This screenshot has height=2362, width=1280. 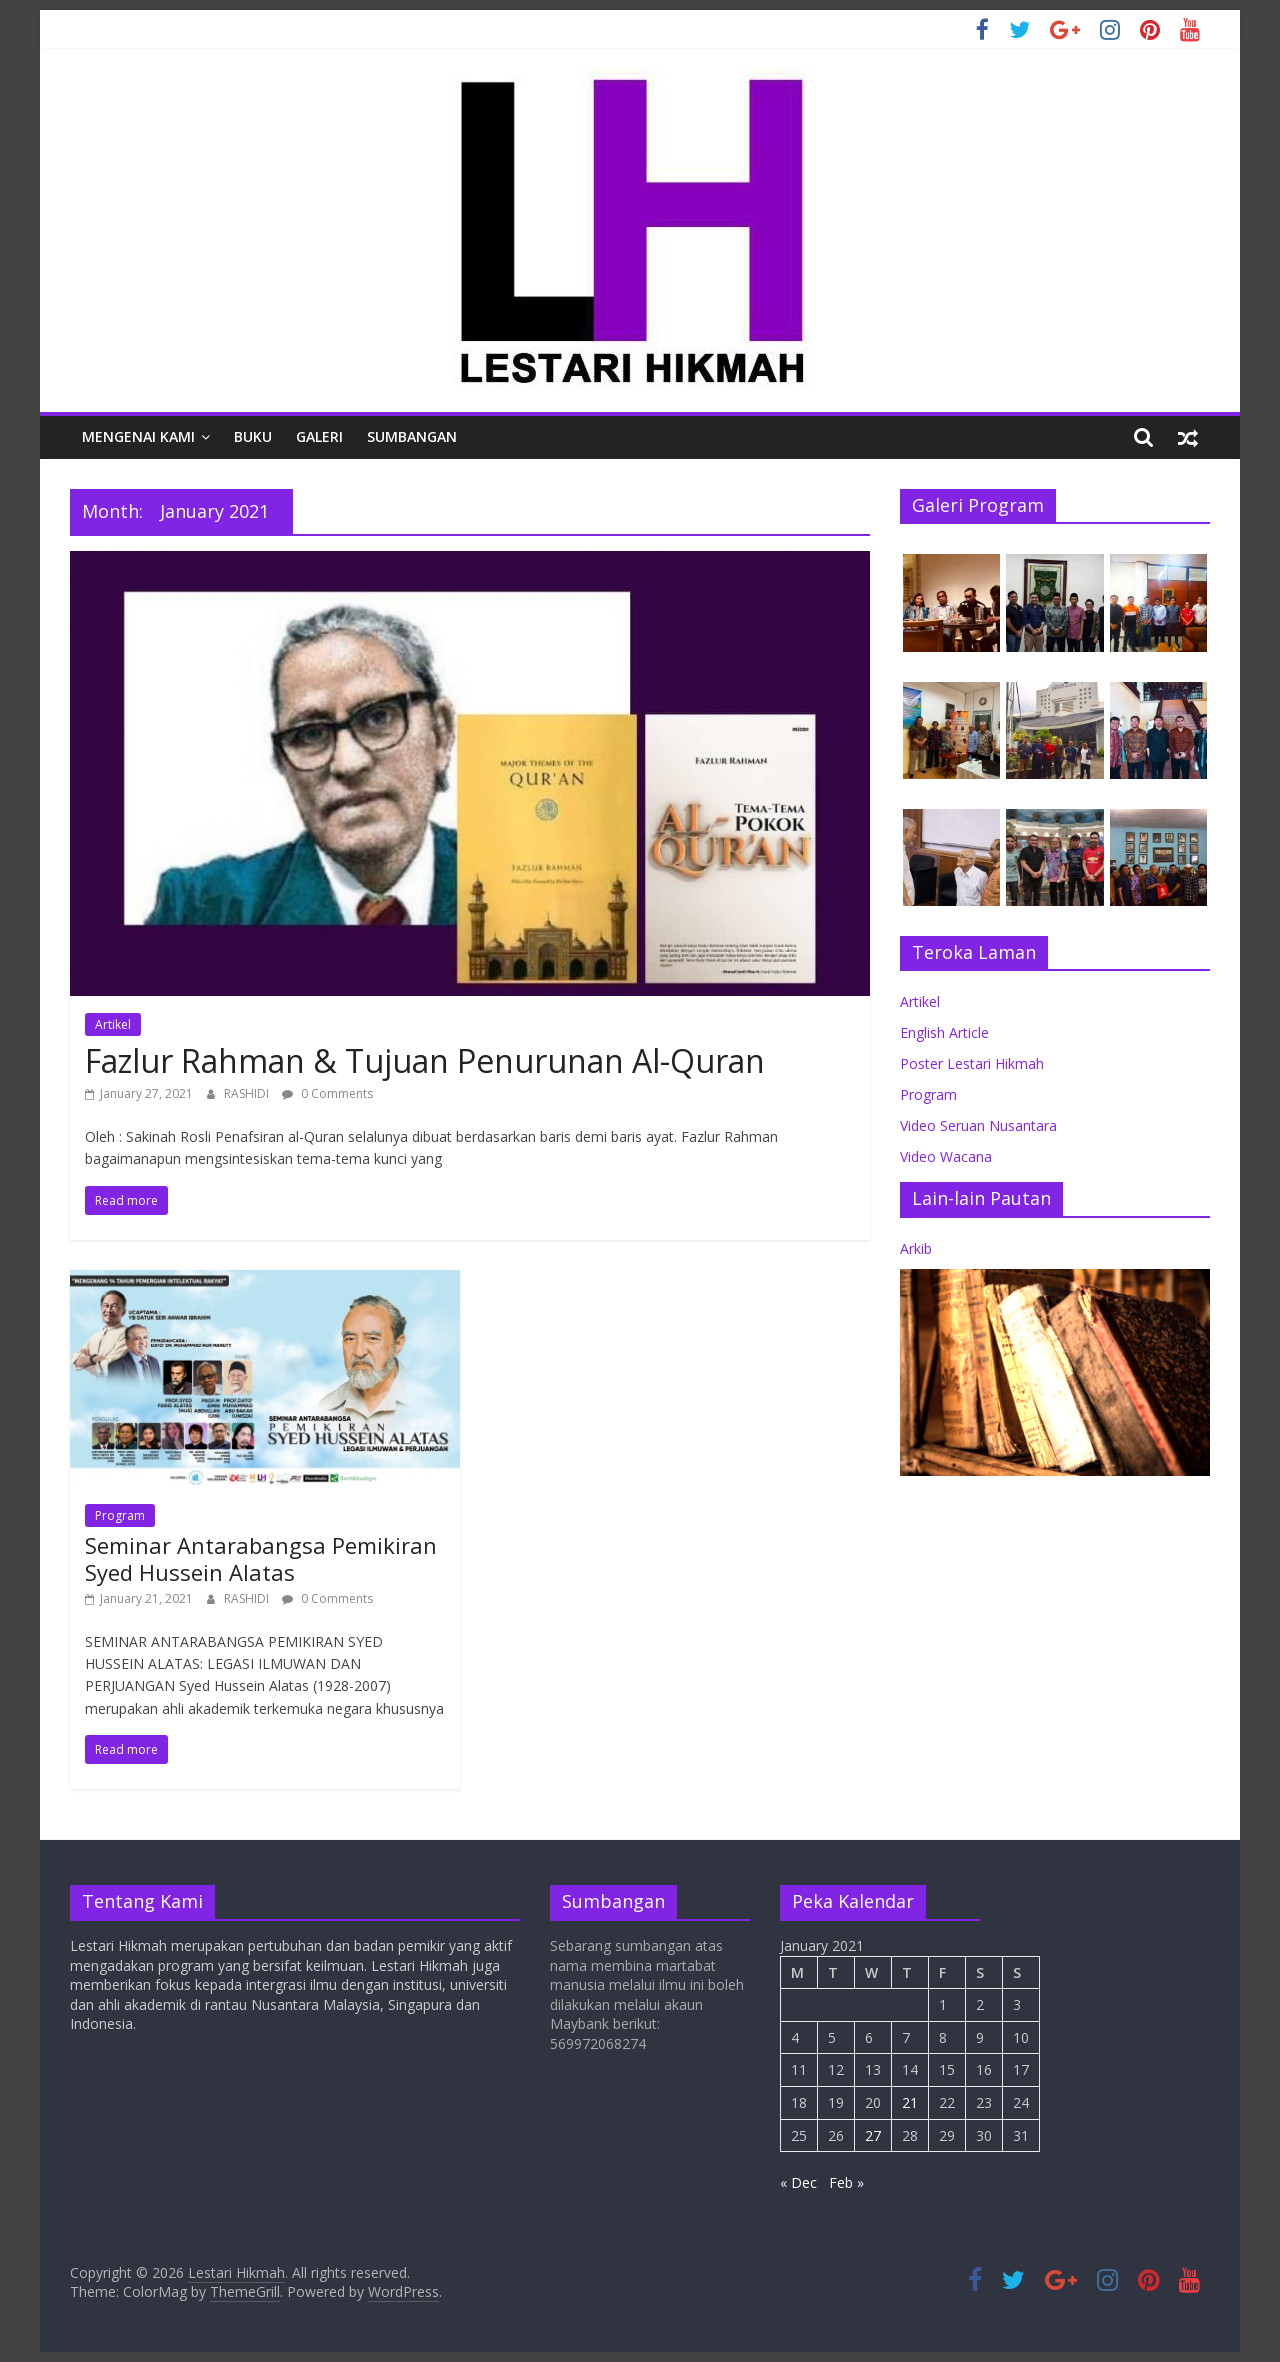 What do you see at coordinates (113, 1024) in the screenshot?
I see `Artikel` at bounding box center [113, 1024].